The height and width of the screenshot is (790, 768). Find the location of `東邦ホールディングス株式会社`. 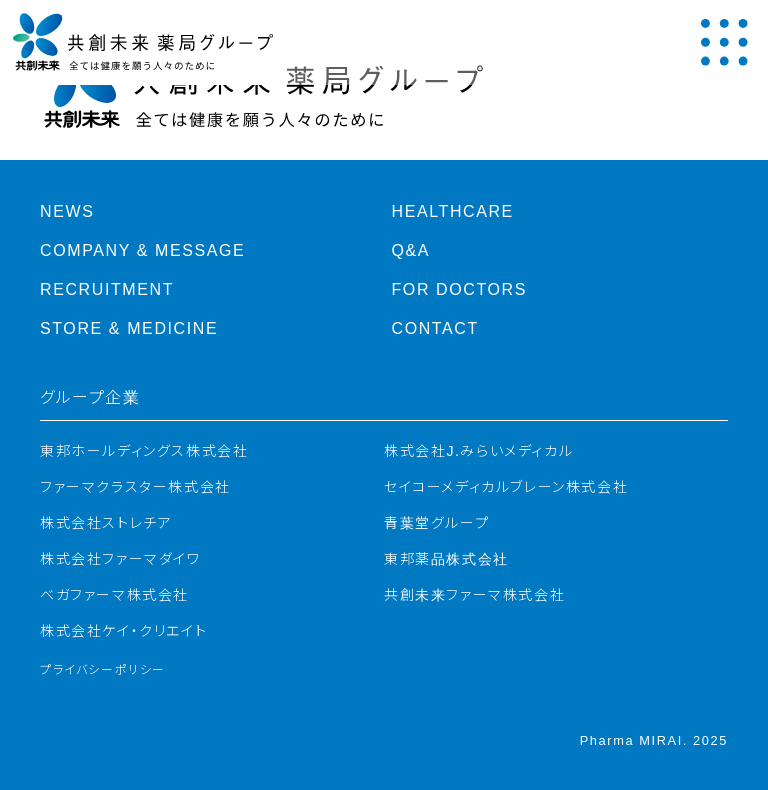

東邦ホールディングス株式会社 is located at coordinates (144, 451).